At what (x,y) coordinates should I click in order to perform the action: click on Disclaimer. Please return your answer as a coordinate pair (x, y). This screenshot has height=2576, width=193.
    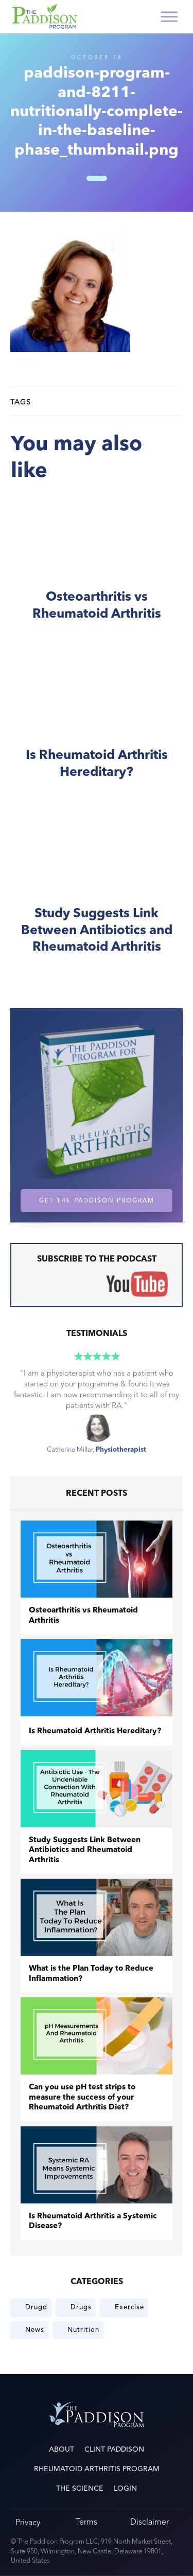
    Looking at the image, I should click on (149, 2522).